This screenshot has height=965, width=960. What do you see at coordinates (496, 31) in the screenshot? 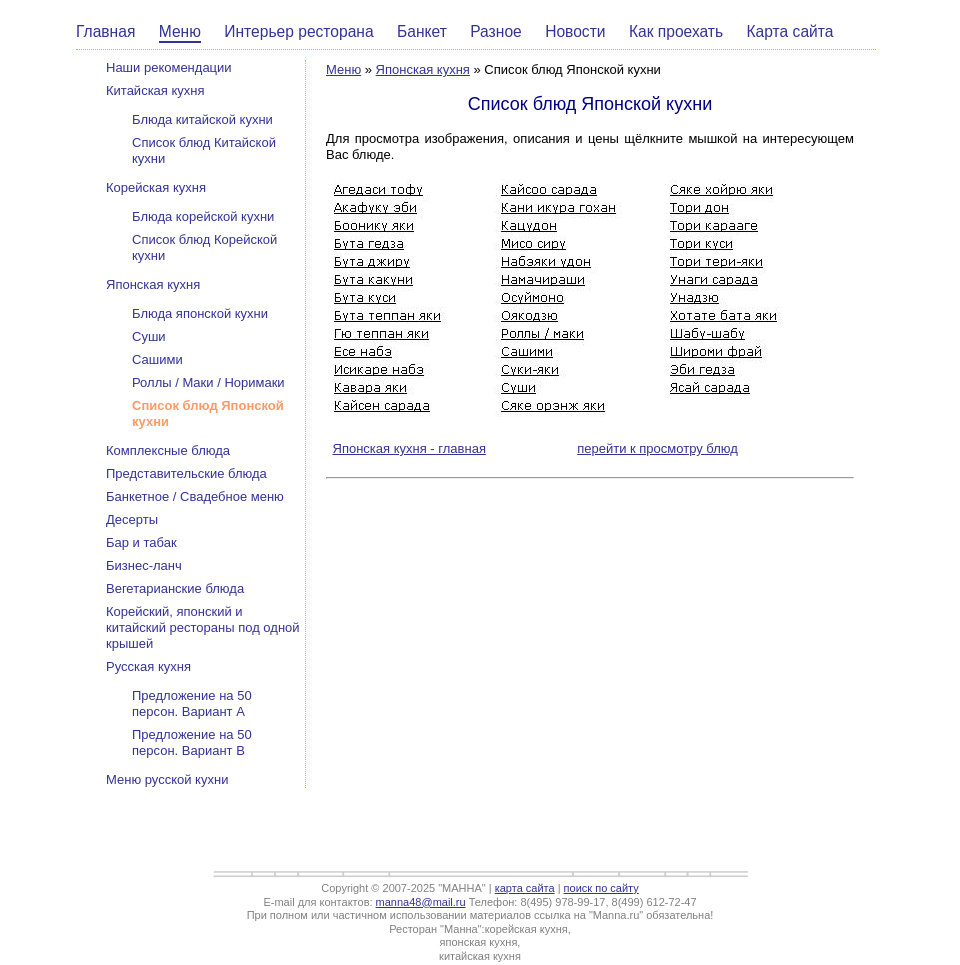
I see `Разное` at bounding box center [496, 31].